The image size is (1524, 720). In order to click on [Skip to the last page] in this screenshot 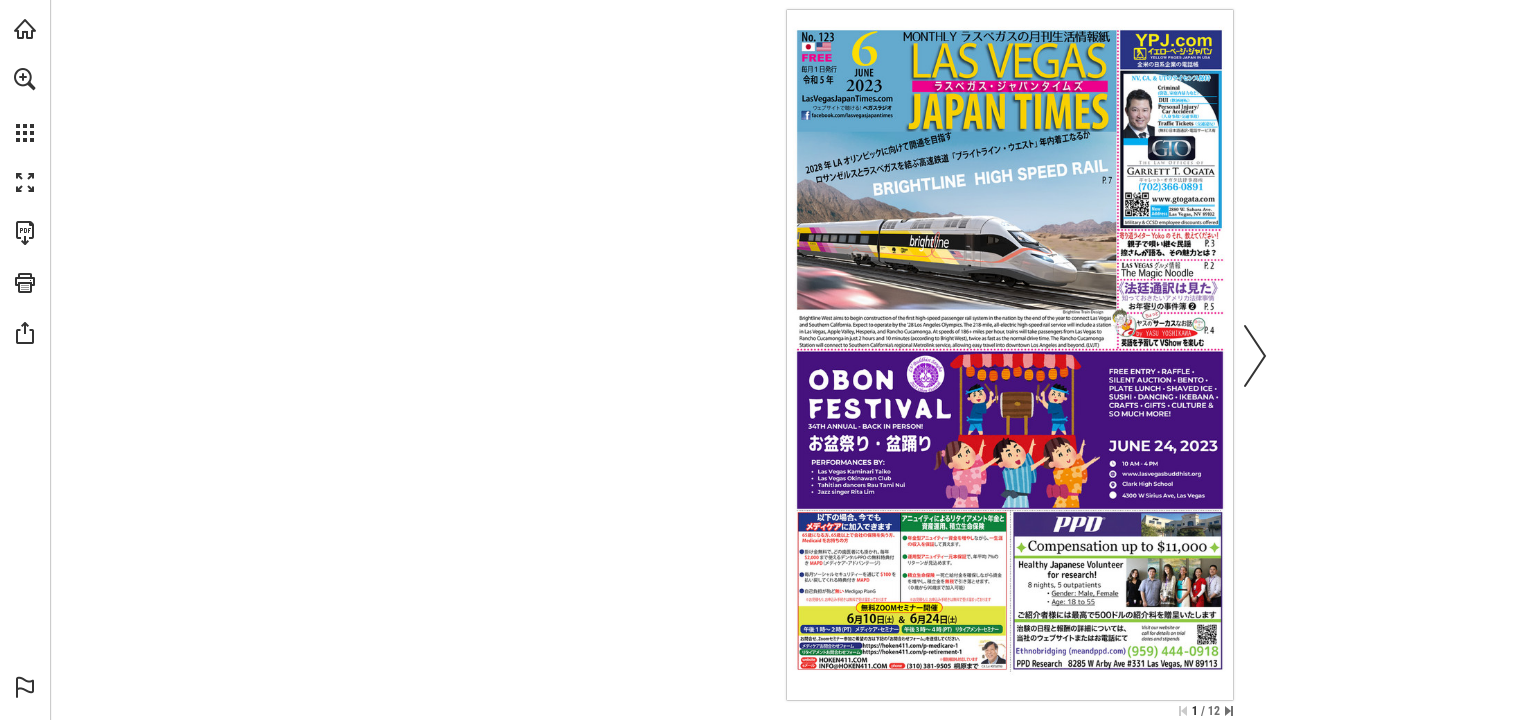, I will do `click(1229, 711)`.